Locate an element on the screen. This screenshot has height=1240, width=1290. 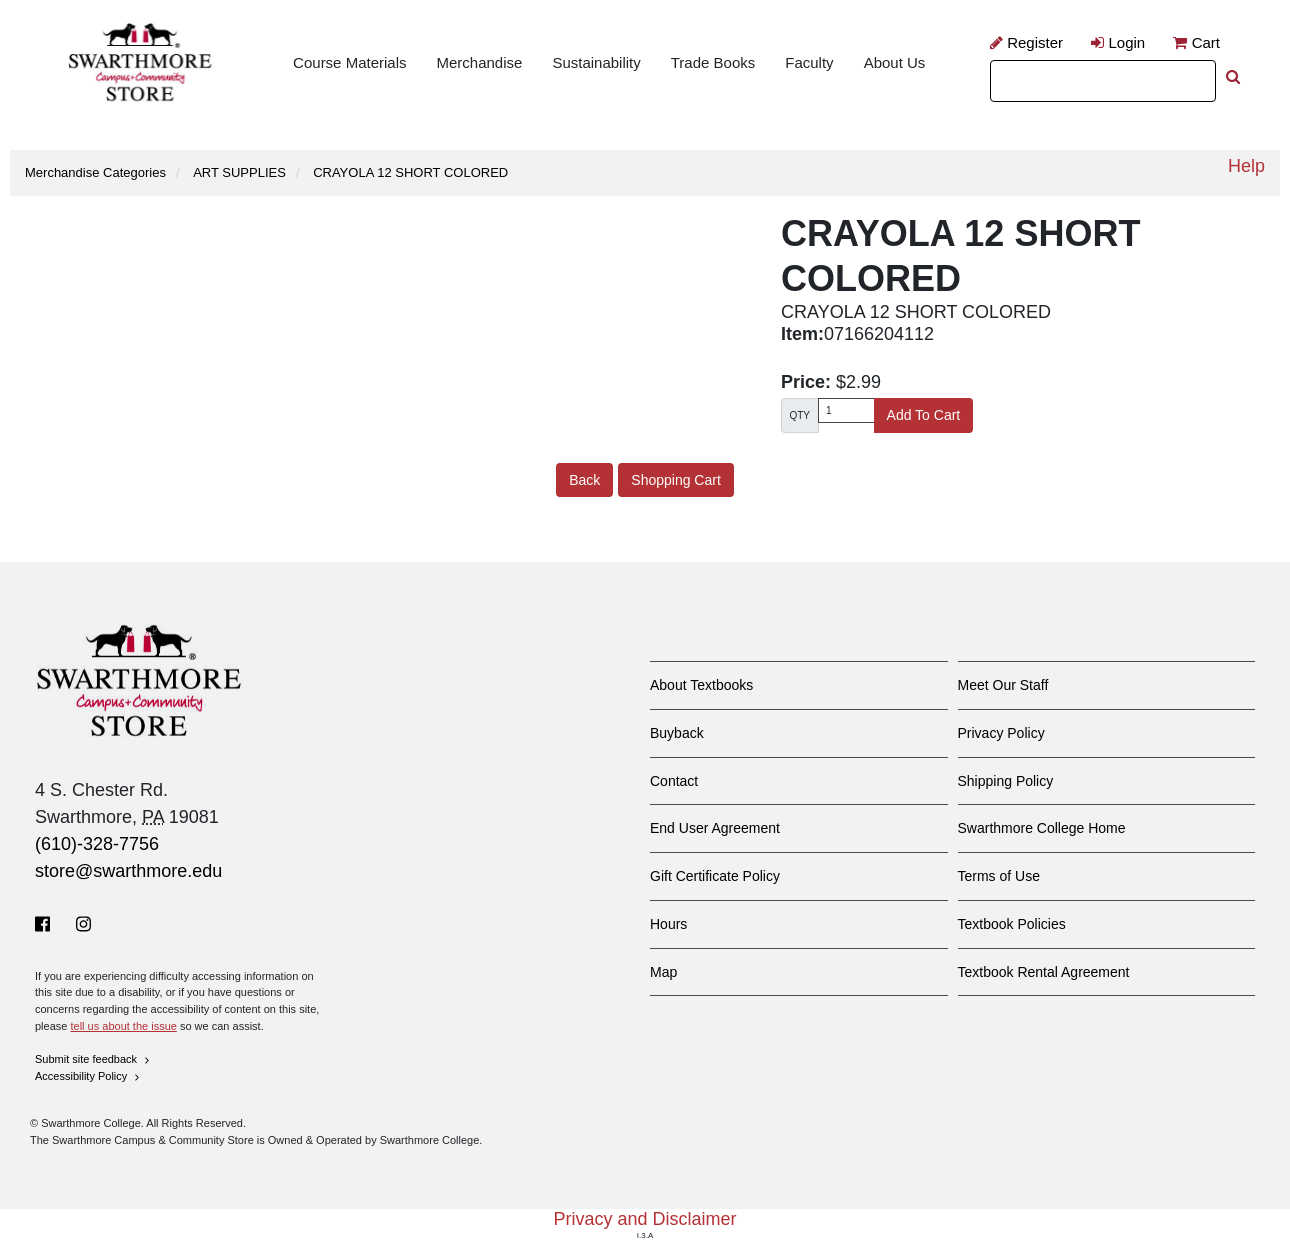
Register is located at coordinates (1026, 42).